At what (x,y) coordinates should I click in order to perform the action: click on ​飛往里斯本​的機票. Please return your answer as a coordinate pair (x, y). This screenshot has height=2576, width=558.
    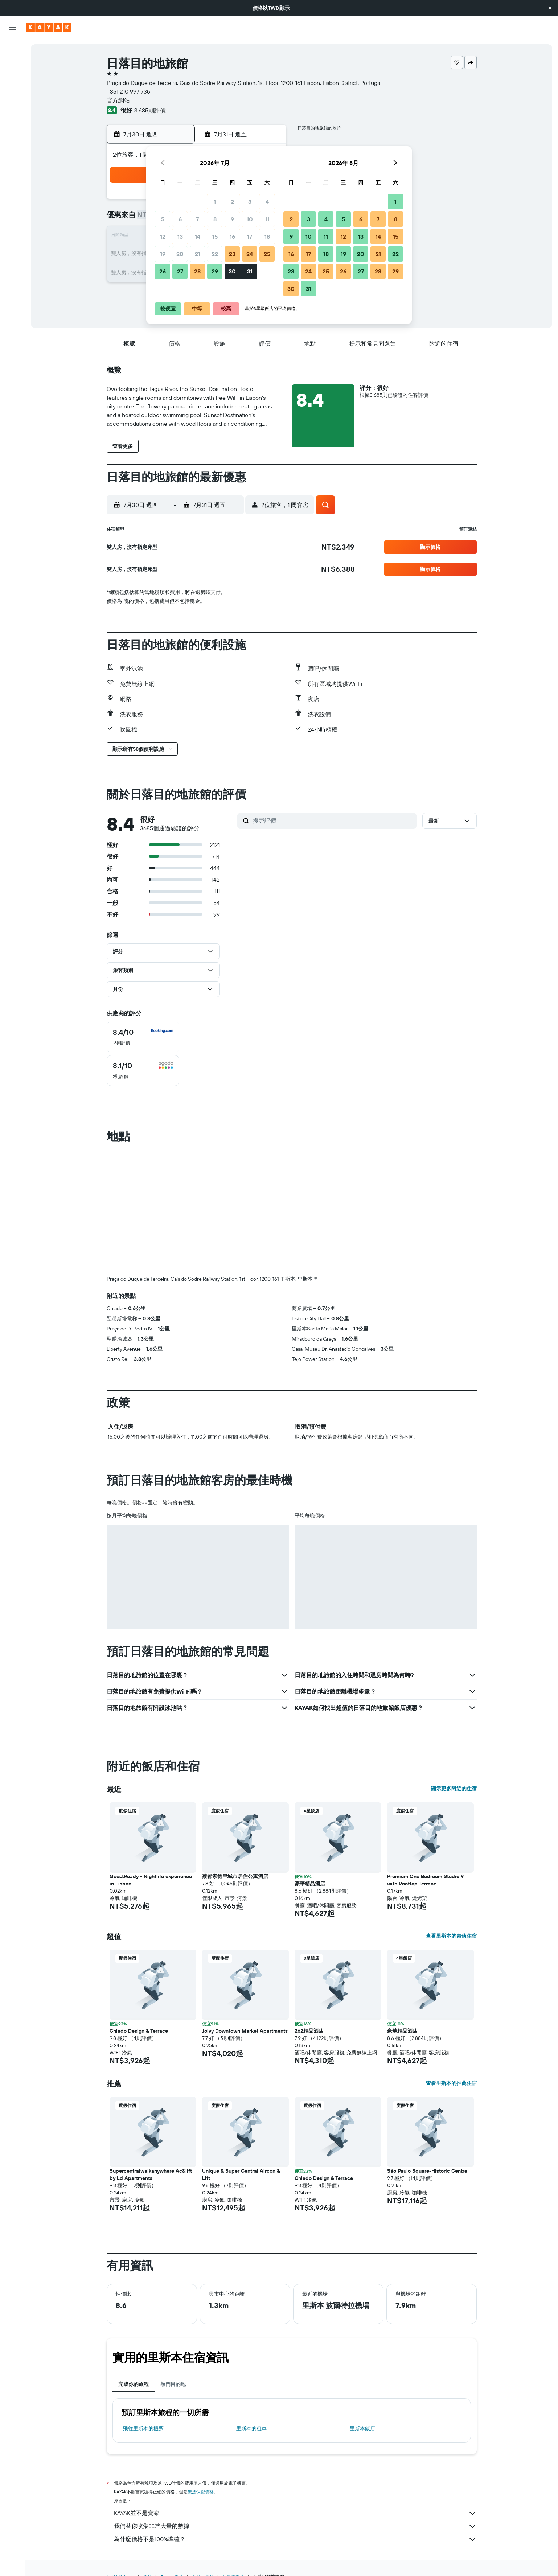
    Looking at the image, I should click on (143, 2428).